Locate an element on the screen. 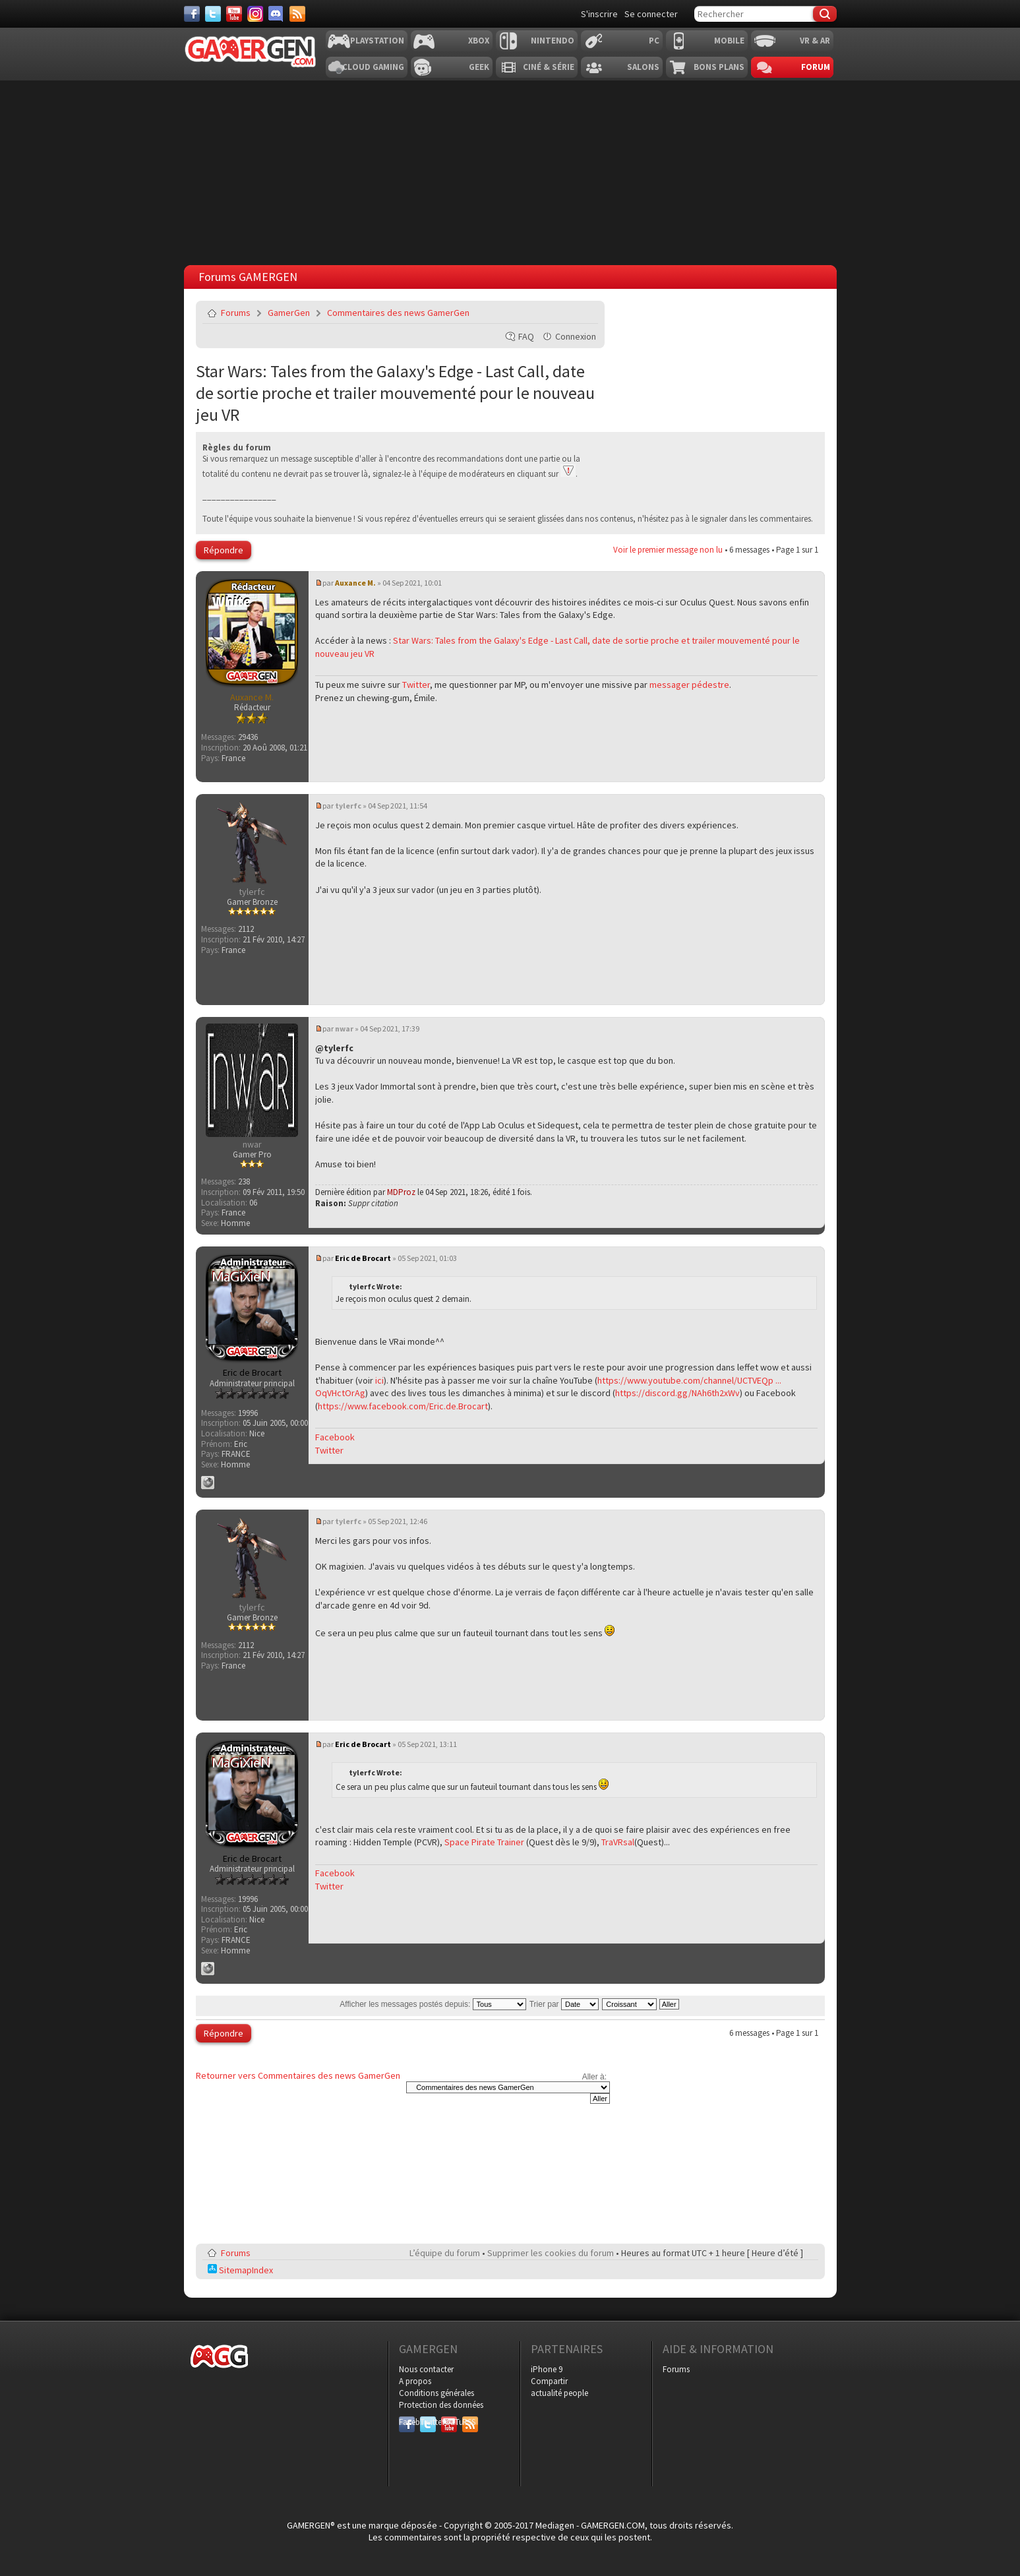 This screenshot has width=1020, height=2576. Geek is located at coordinates (479, 67).